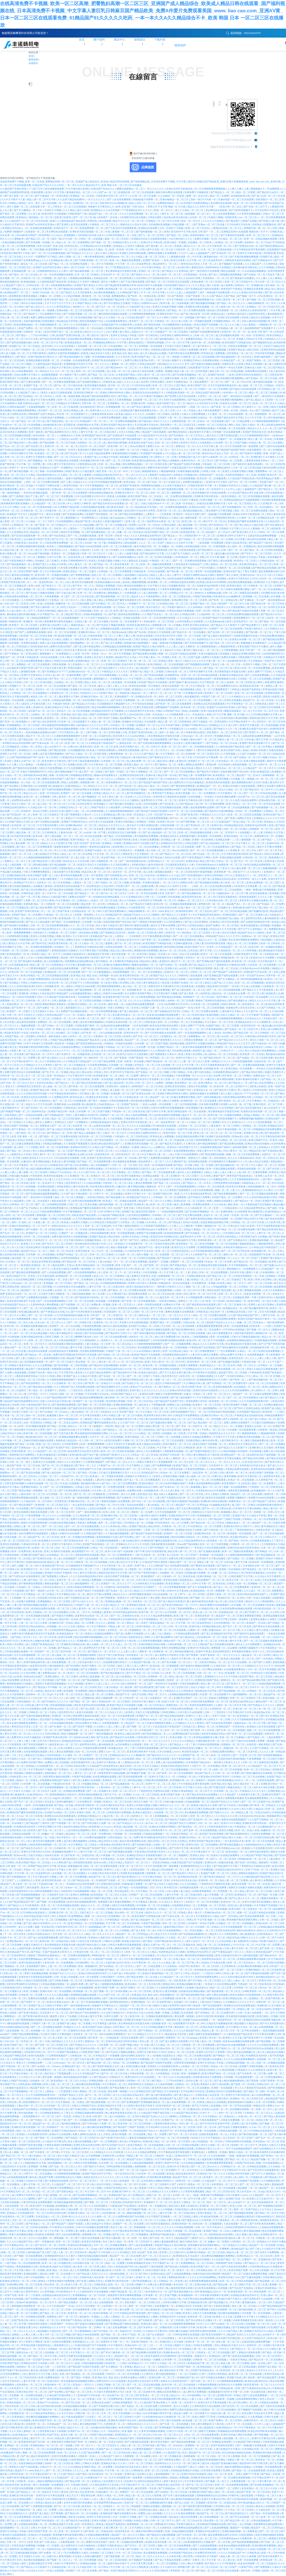 The image size is (286, 2576). What do you see at coordinates (201, 964) in the screenshot?
I see `国产成人精品久久久久` at bounding box center [201, 964].